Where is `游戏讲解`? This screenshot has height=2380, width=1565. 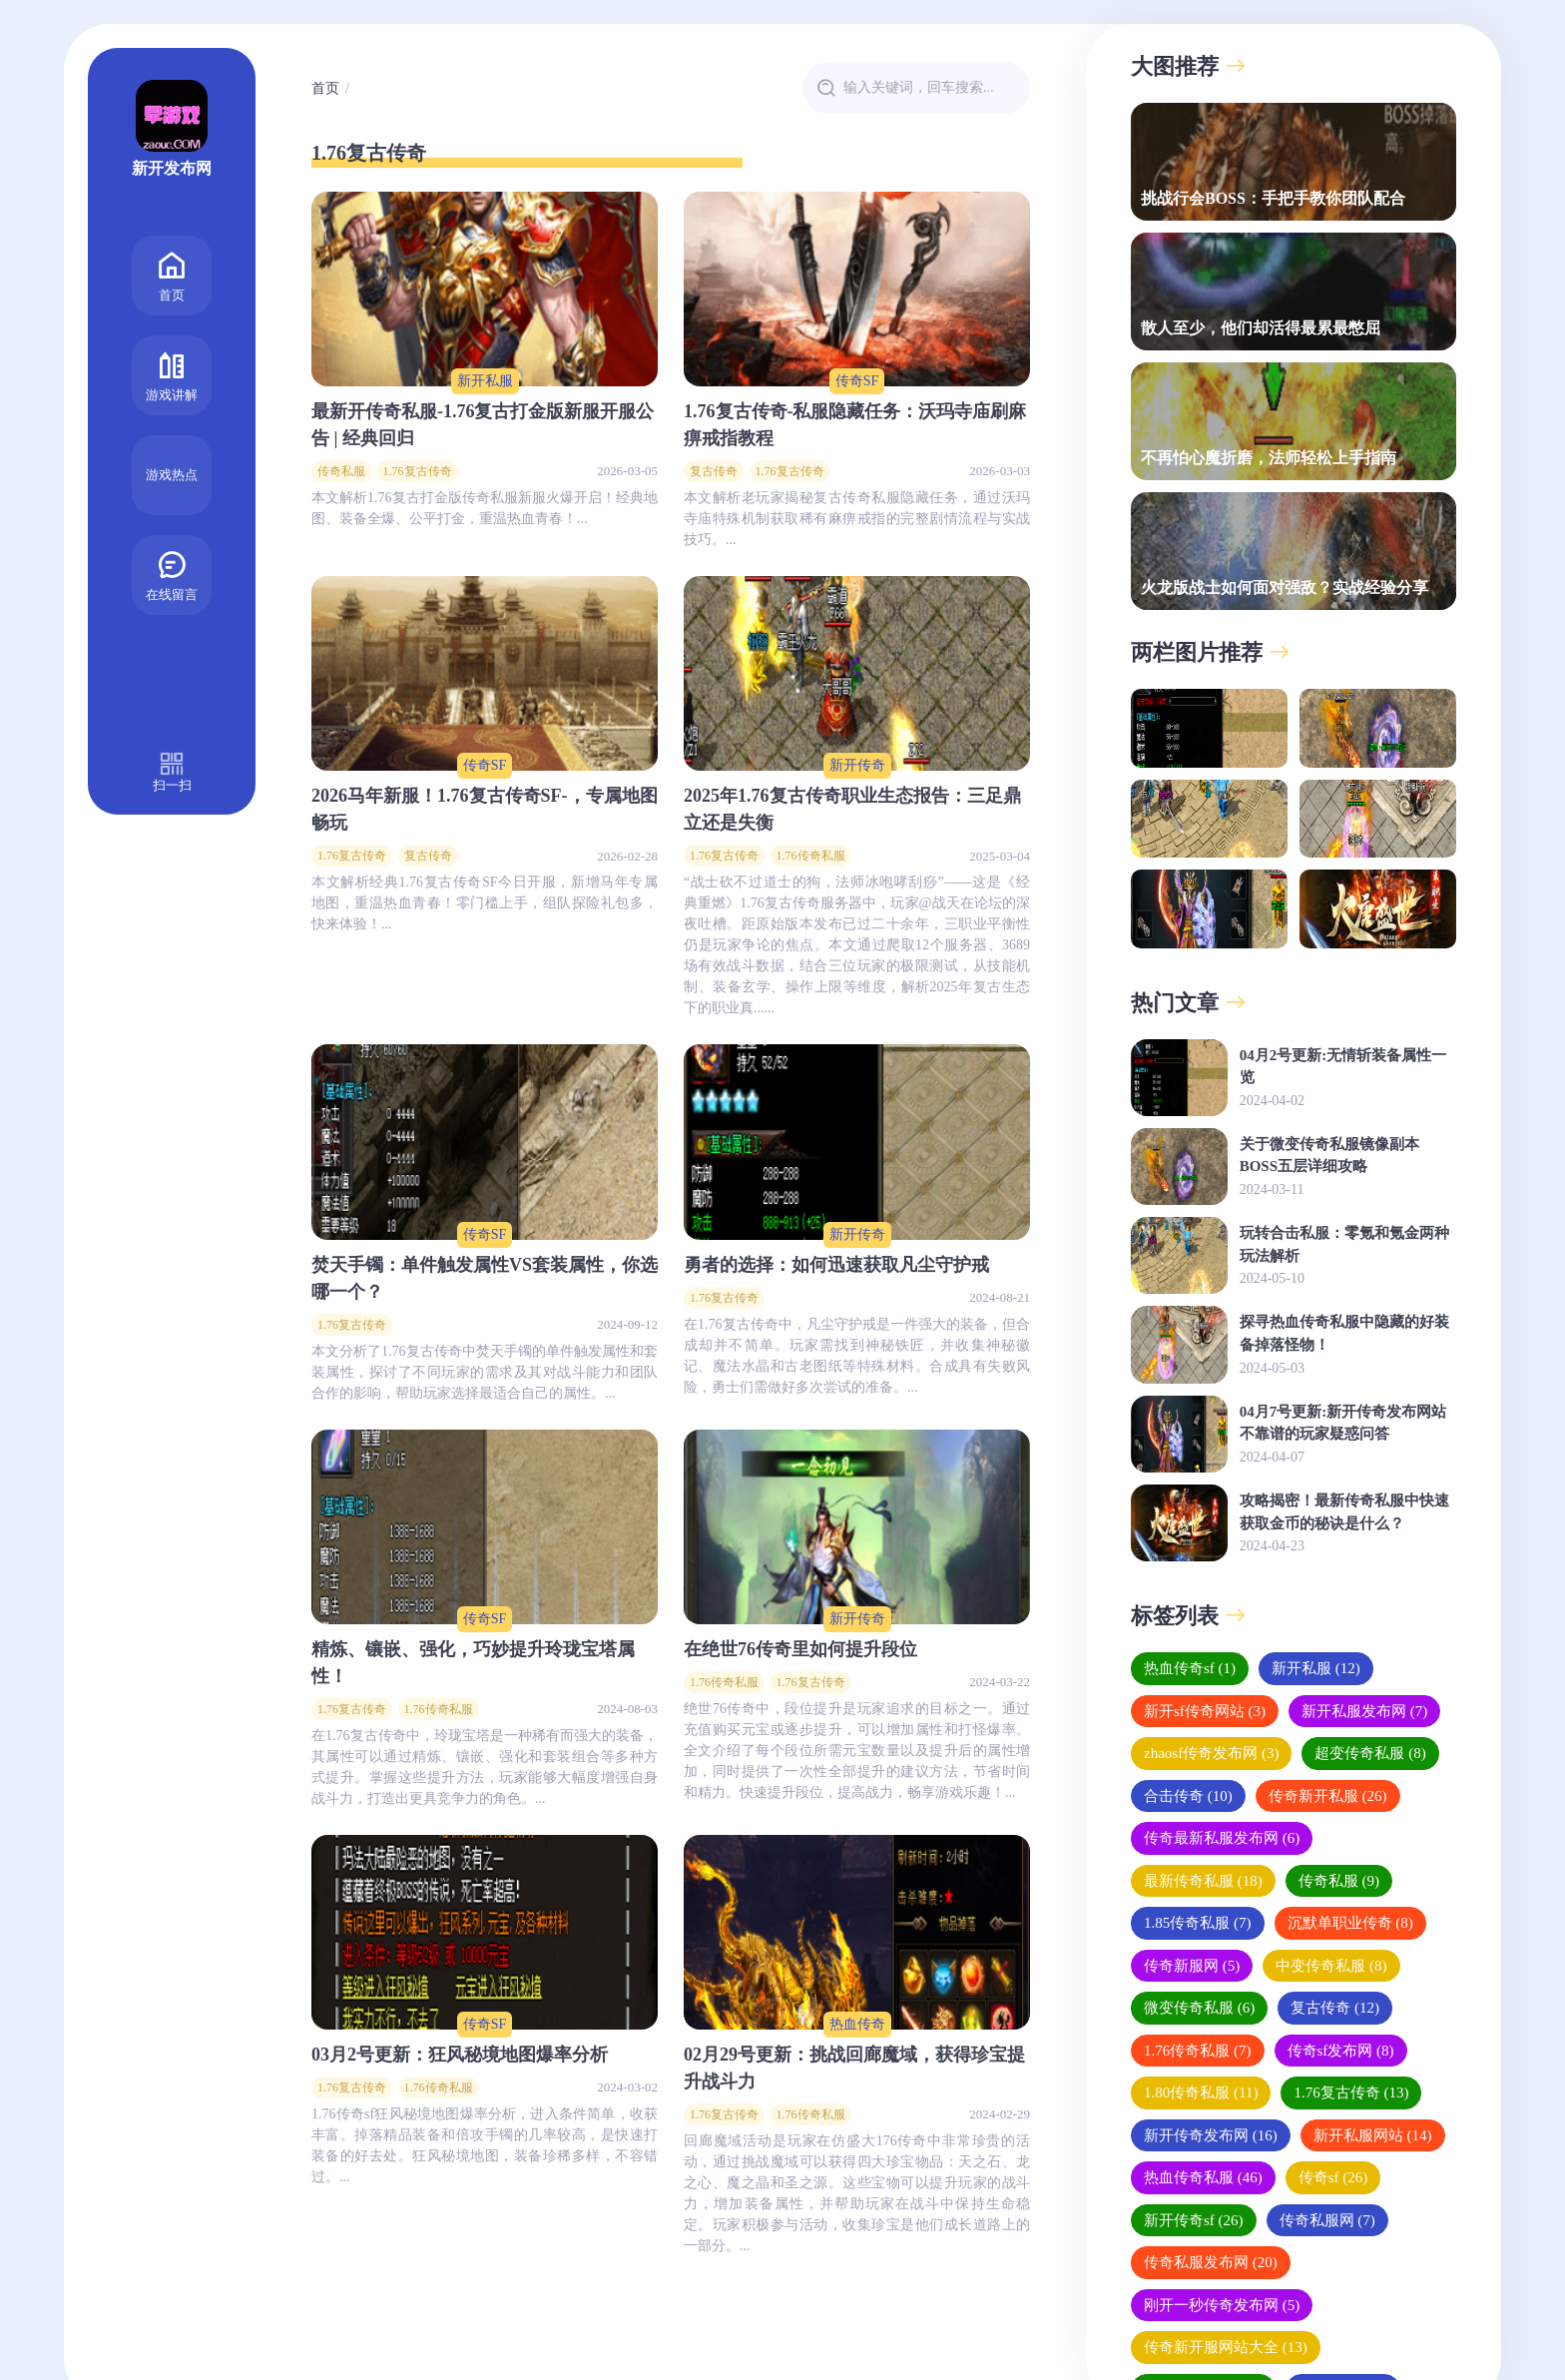
游戏讲解 is located at coordinates (172, 373).